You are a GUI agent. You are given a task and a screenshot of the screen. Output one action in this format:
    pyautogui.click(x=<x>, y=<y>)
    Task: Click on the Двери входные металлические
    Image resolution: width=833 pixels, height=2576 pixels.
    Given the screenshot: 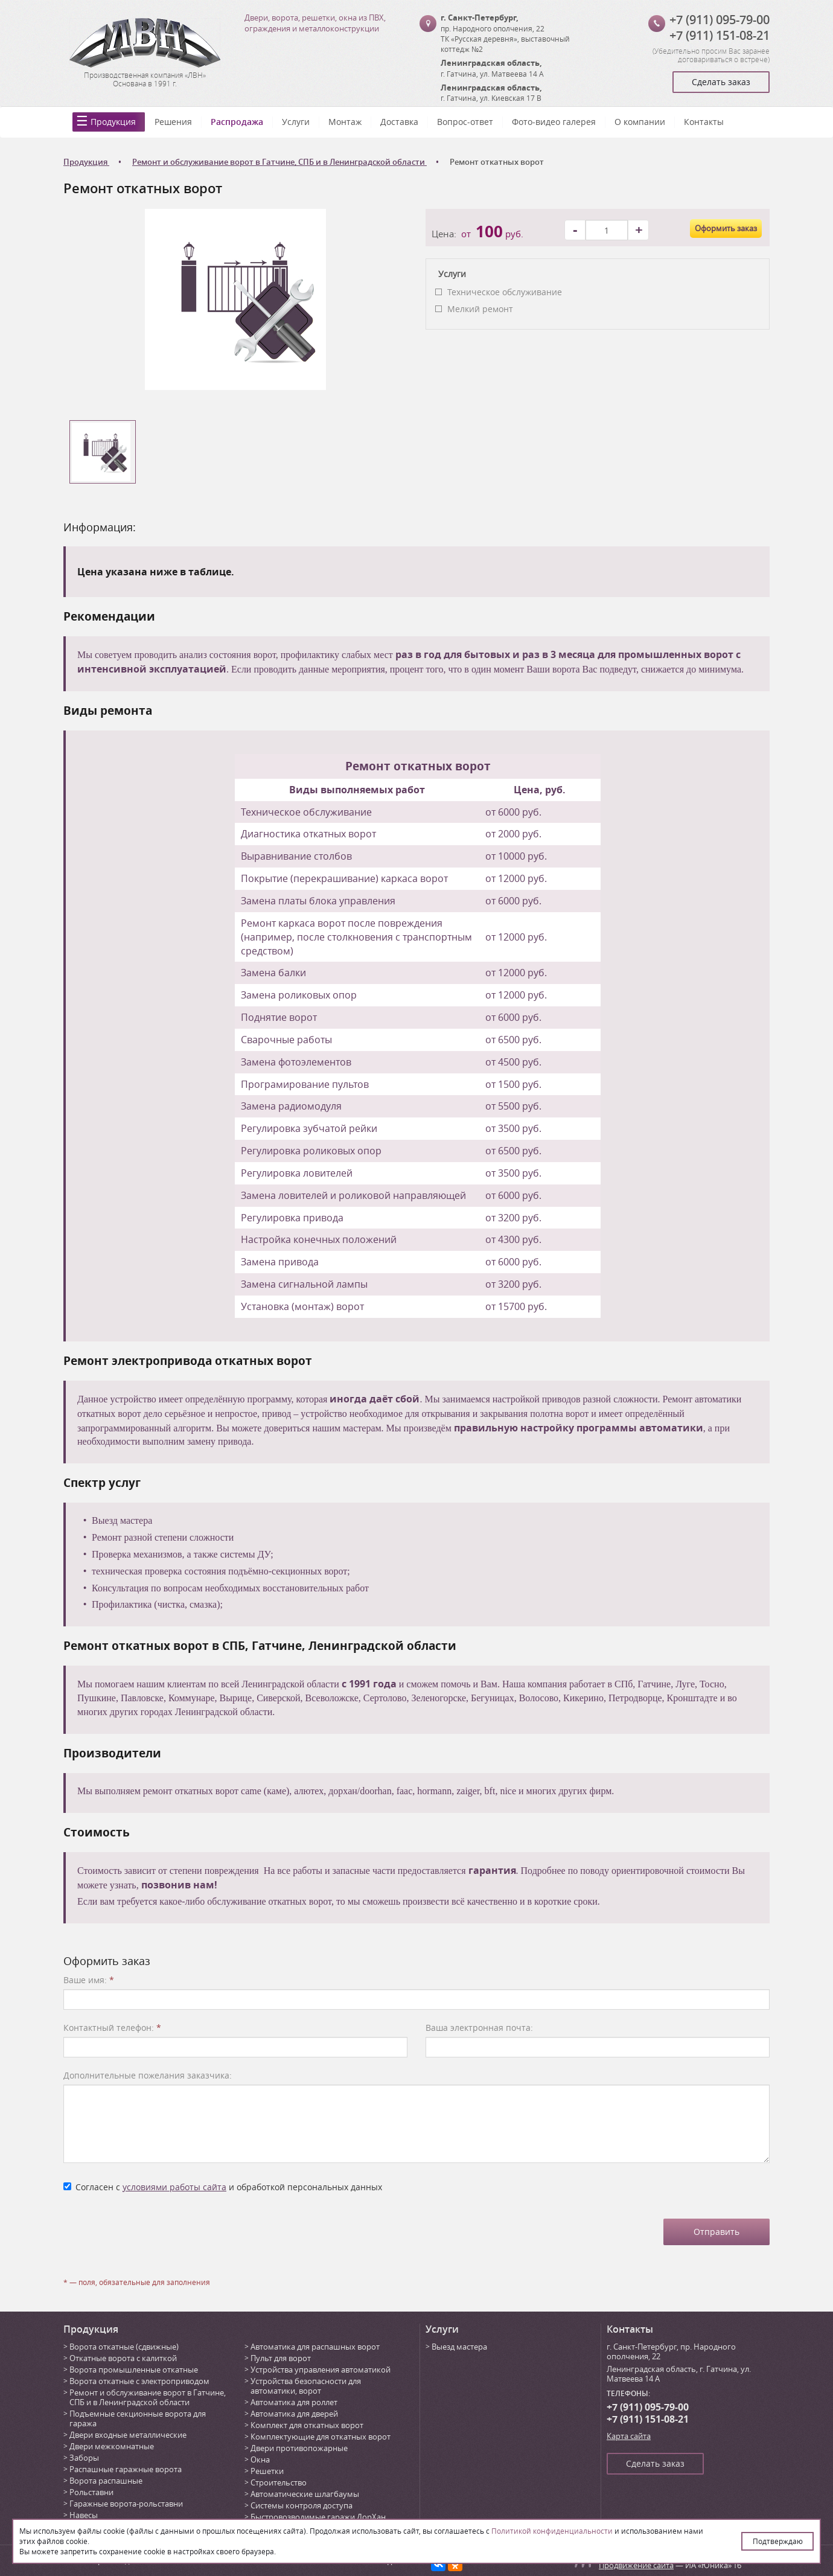 What is the action you would take?
    pyautogui.click(x=128, y=2434)
    